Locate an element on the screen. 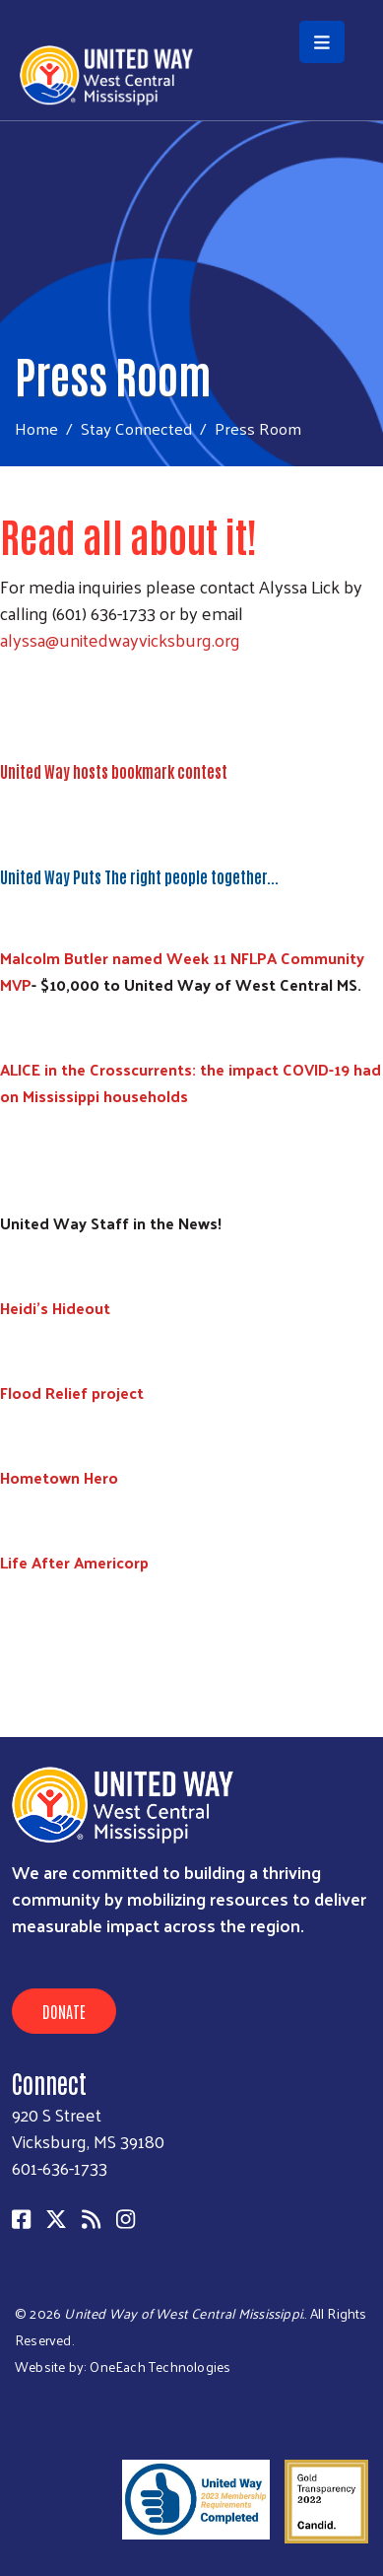 The image size is (383, 2576). ALICE in the Crosscurrents: the impact COVID-19 had on Mississippi households is located at coordinates (190, 1082).